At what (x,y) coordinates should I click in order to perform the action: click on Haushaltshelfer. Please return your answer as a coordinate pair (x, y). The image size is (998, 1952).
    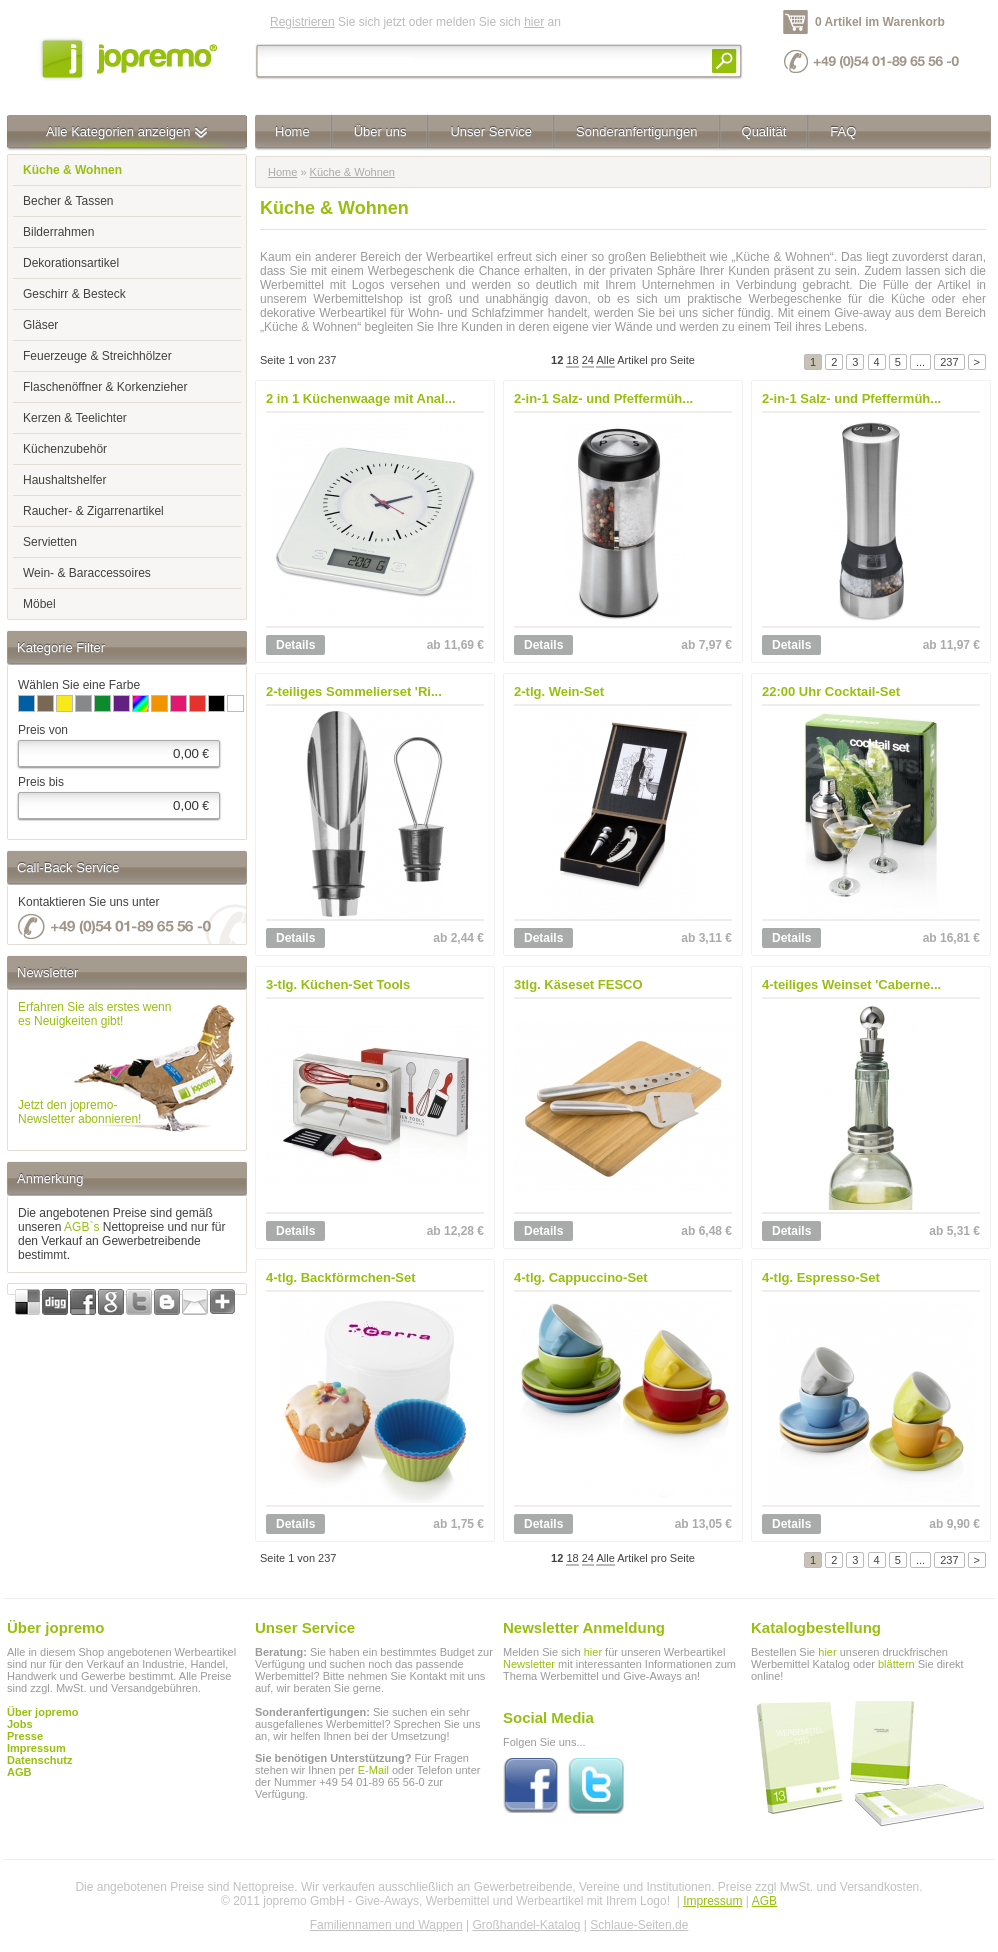
    Looking at the image, I should click on (64, 480).